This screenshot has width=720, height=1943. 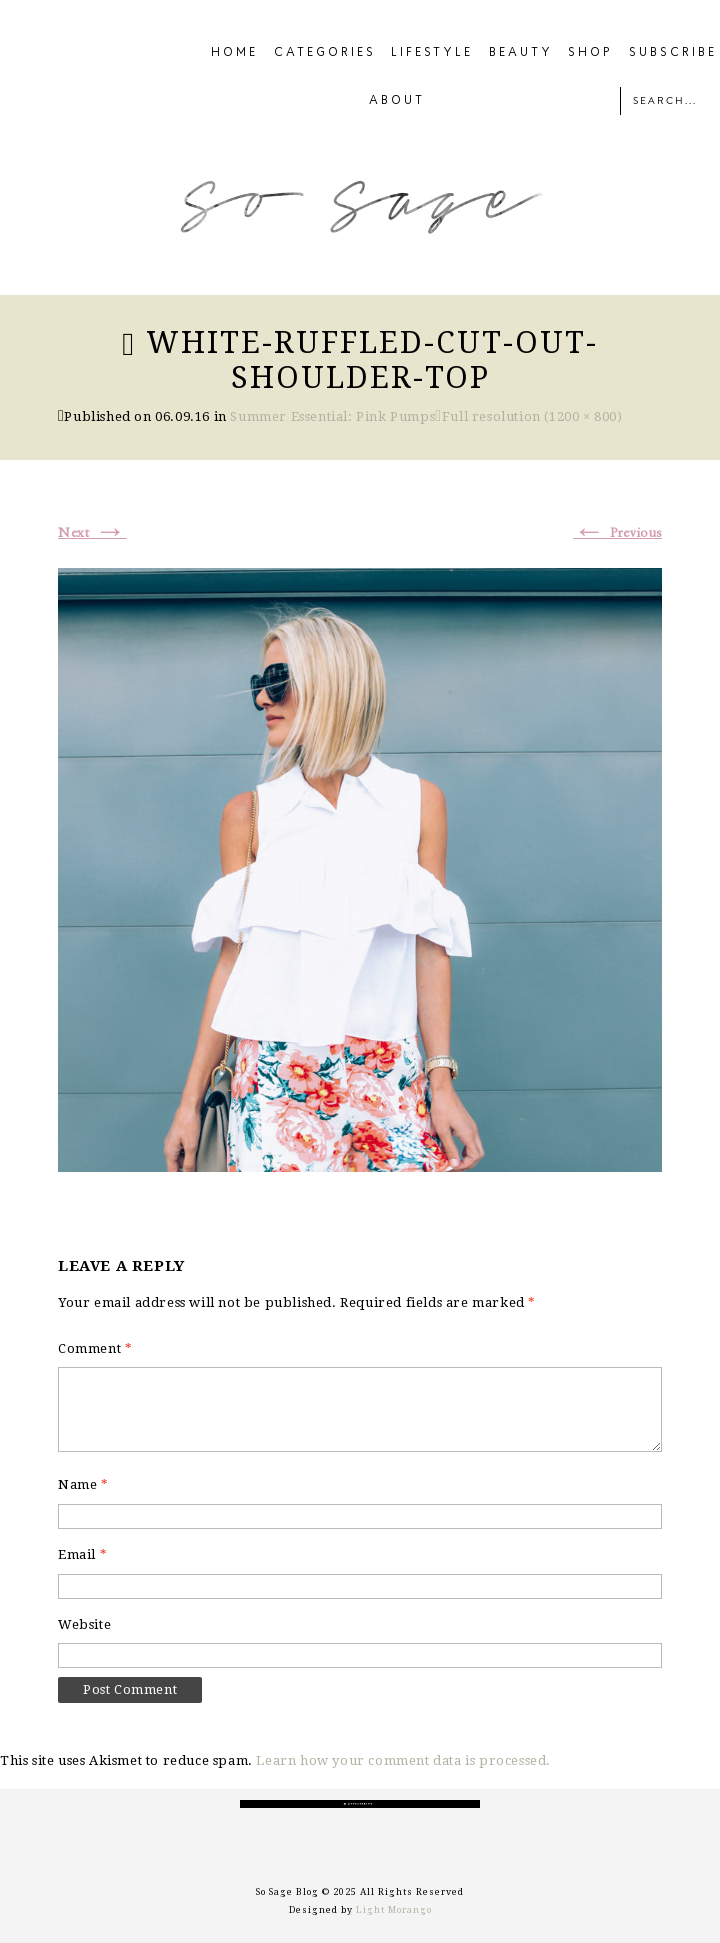 I want to click on Comment, so click(x=95, y=1348).